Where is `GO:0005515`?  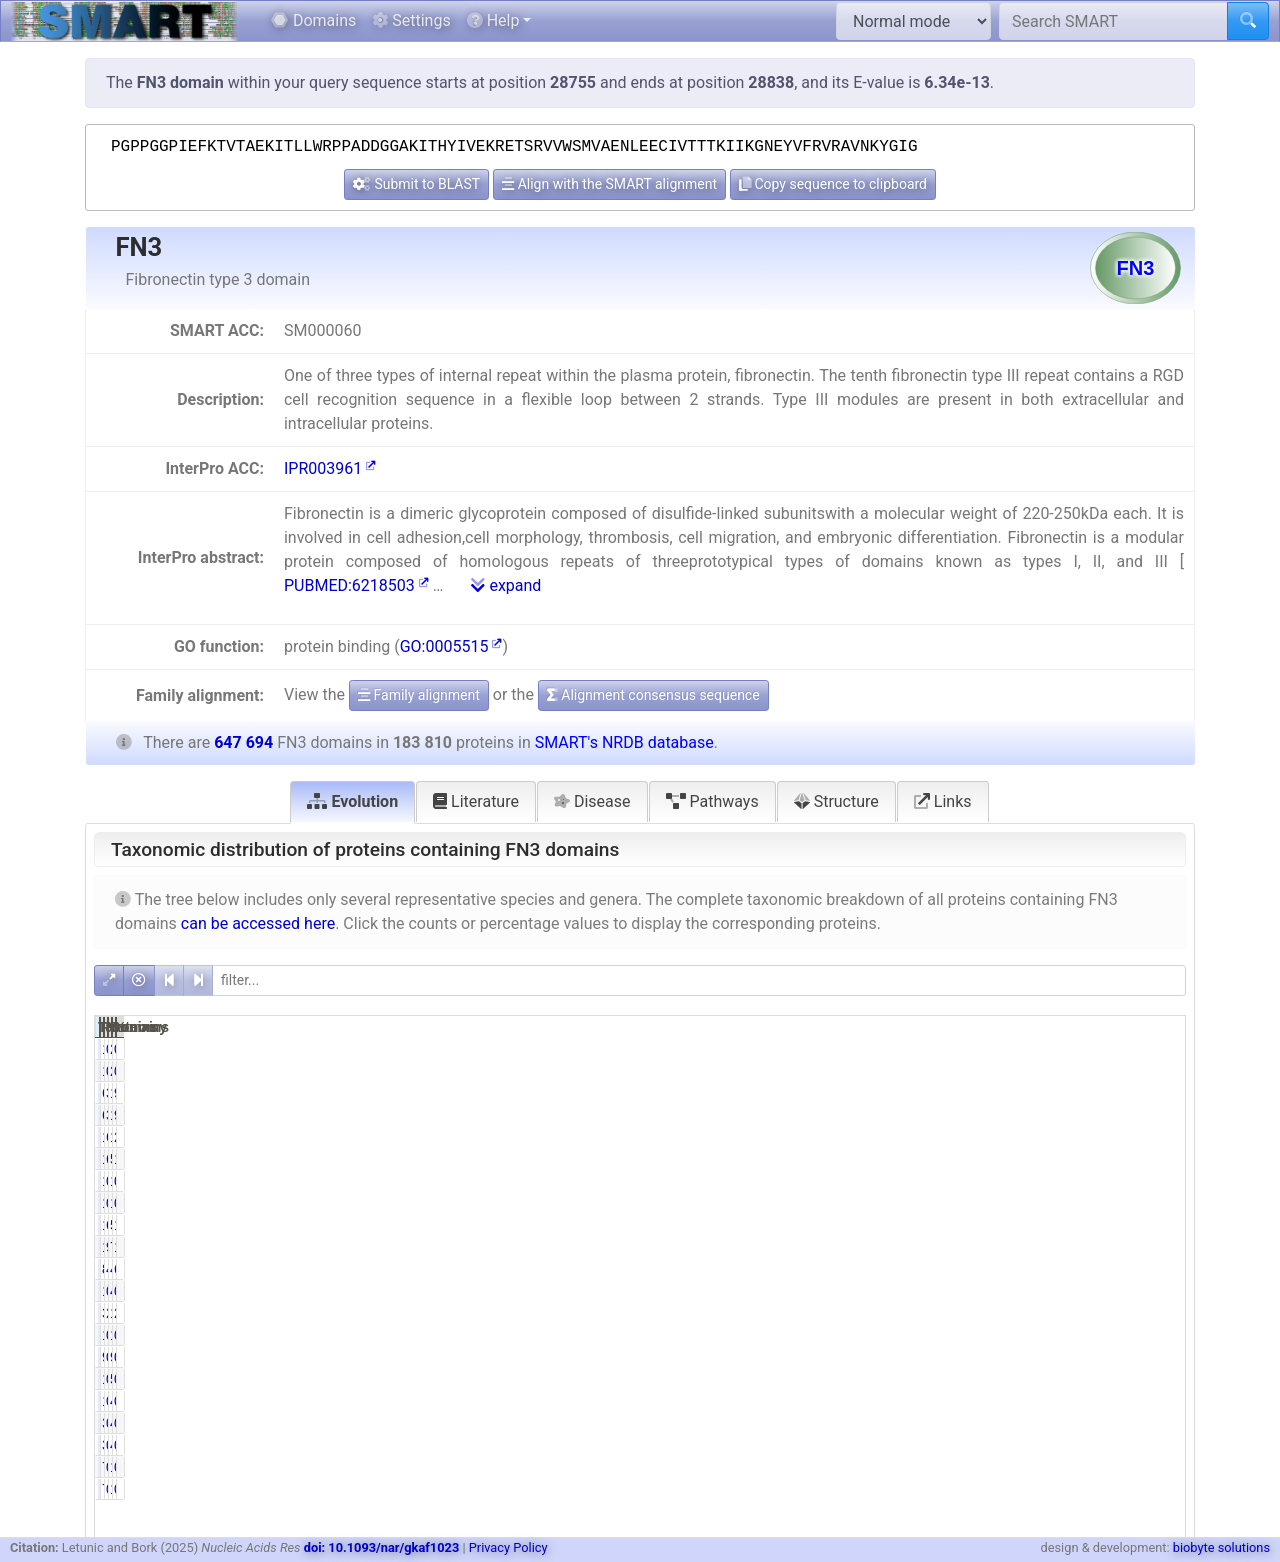 GO:0005515 is located at coordinates (451, 646).